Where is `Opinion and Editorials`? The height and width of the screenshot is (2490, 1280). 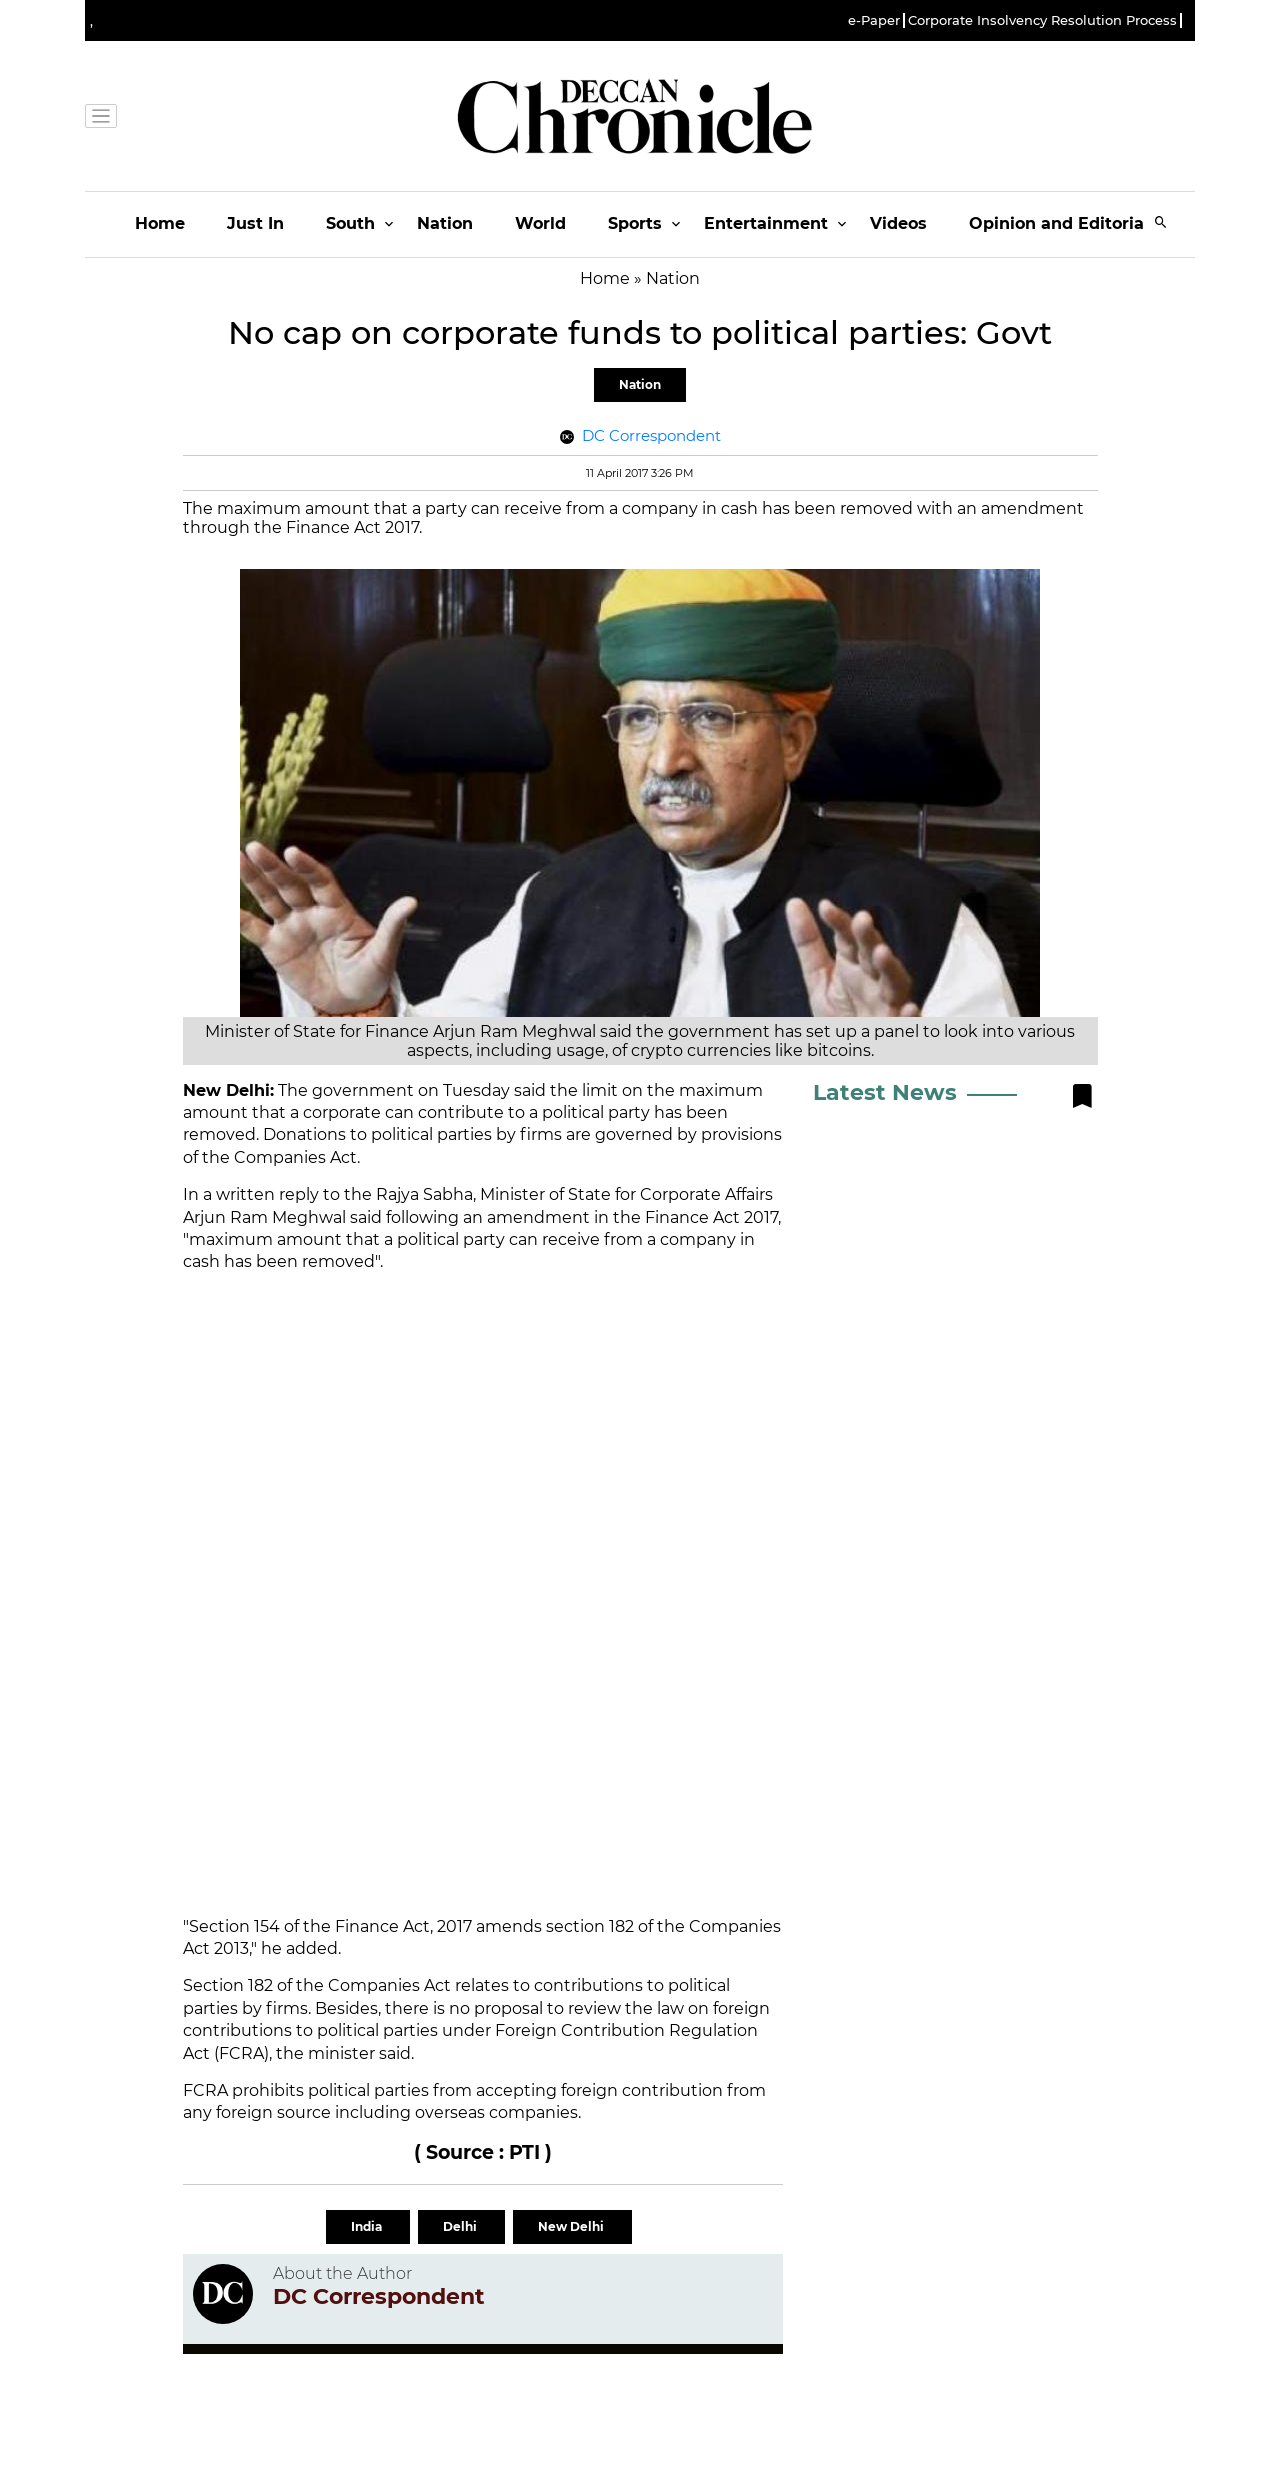 Opinion and Editorials is located at coordinates (1063, 223).